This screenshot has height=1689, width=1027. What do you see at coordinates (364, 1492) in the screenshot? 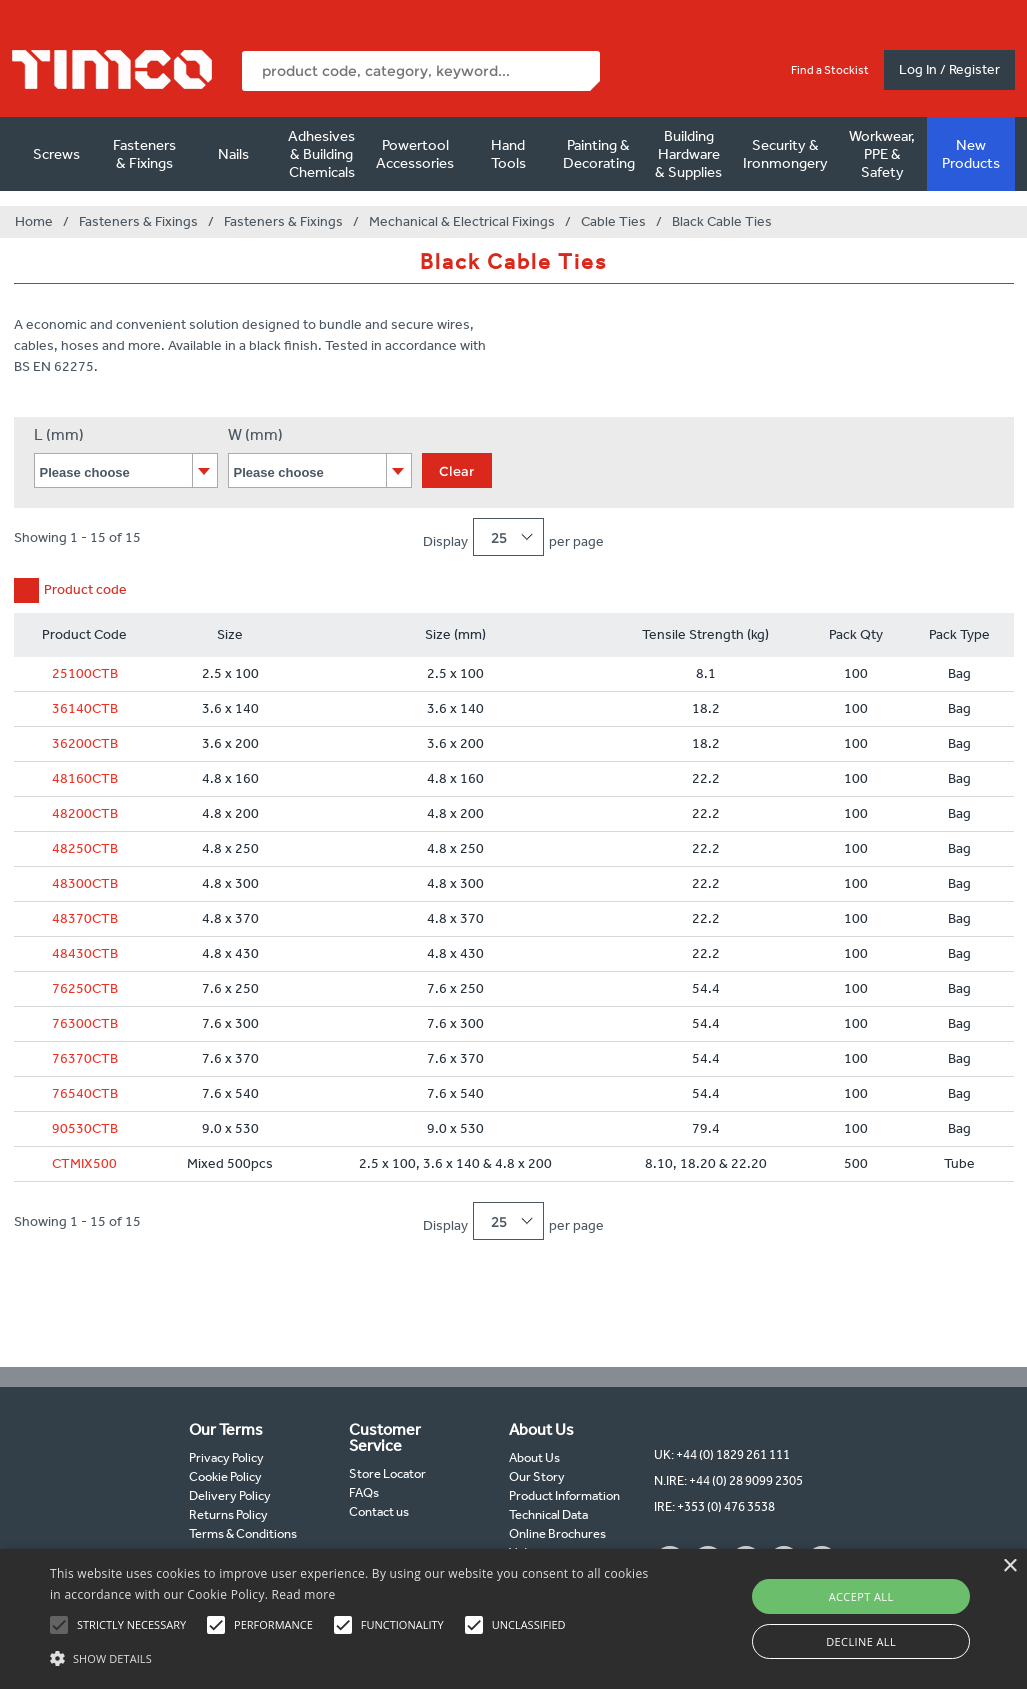
I see `FAQs` at bounding box center [364, 1492].